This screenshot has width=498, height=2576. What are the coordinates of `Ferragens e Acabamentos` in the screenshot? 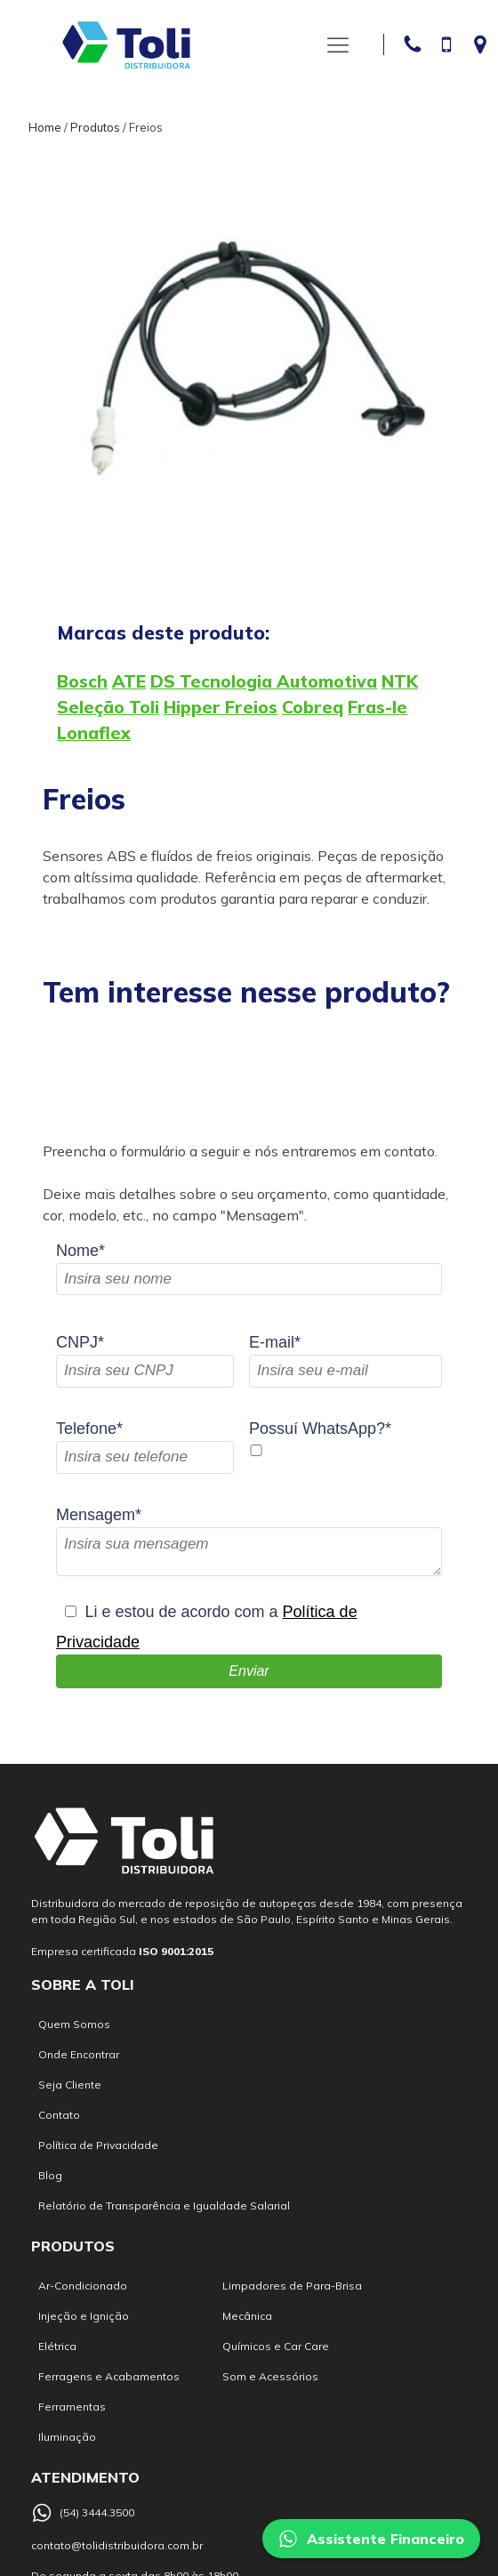 It's located at (109, 2376).